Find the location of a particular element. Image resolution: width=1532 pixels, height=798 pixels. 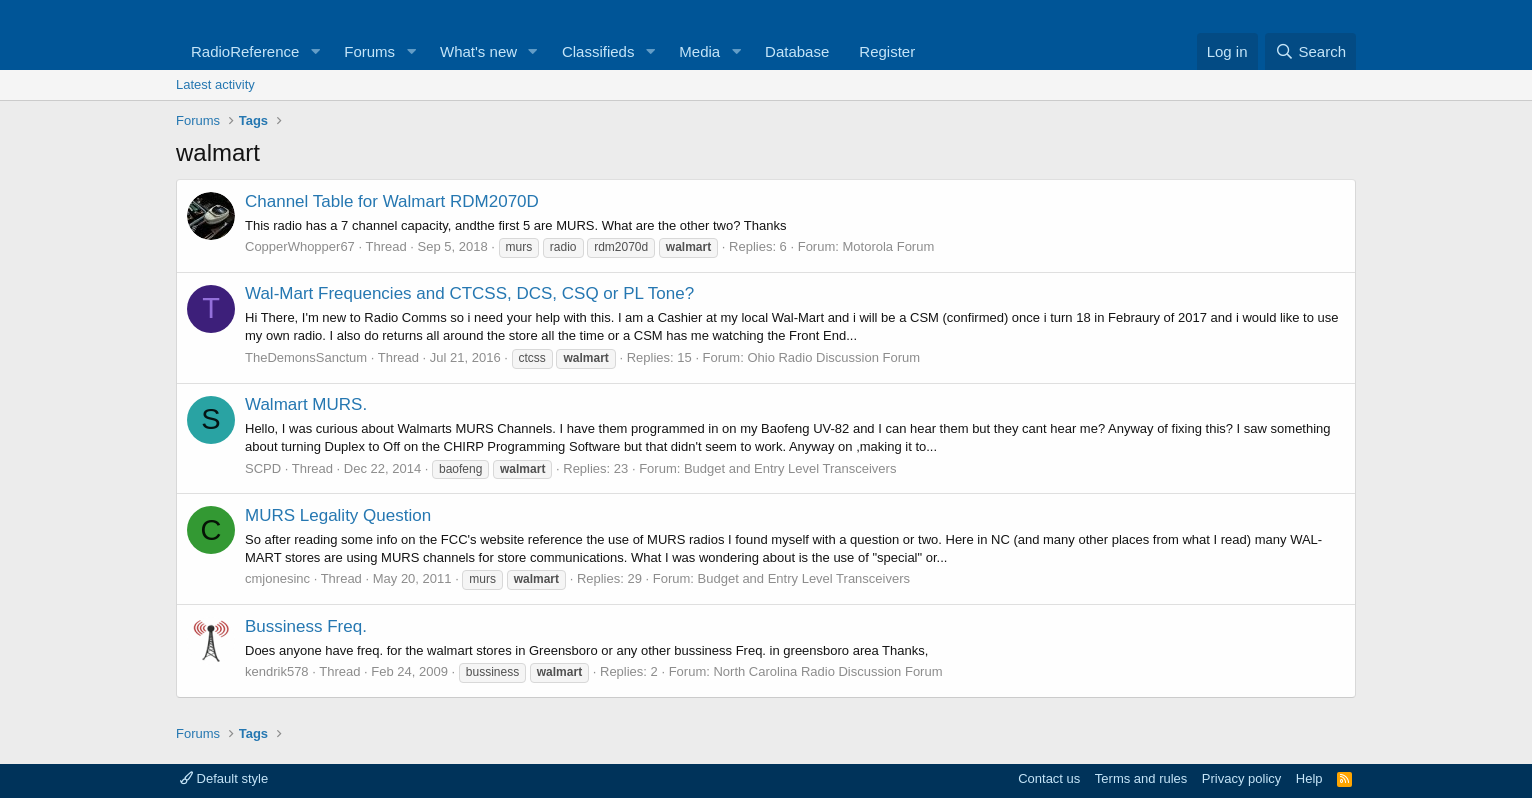

Terms and rules is located at coordinates (1141, 778).